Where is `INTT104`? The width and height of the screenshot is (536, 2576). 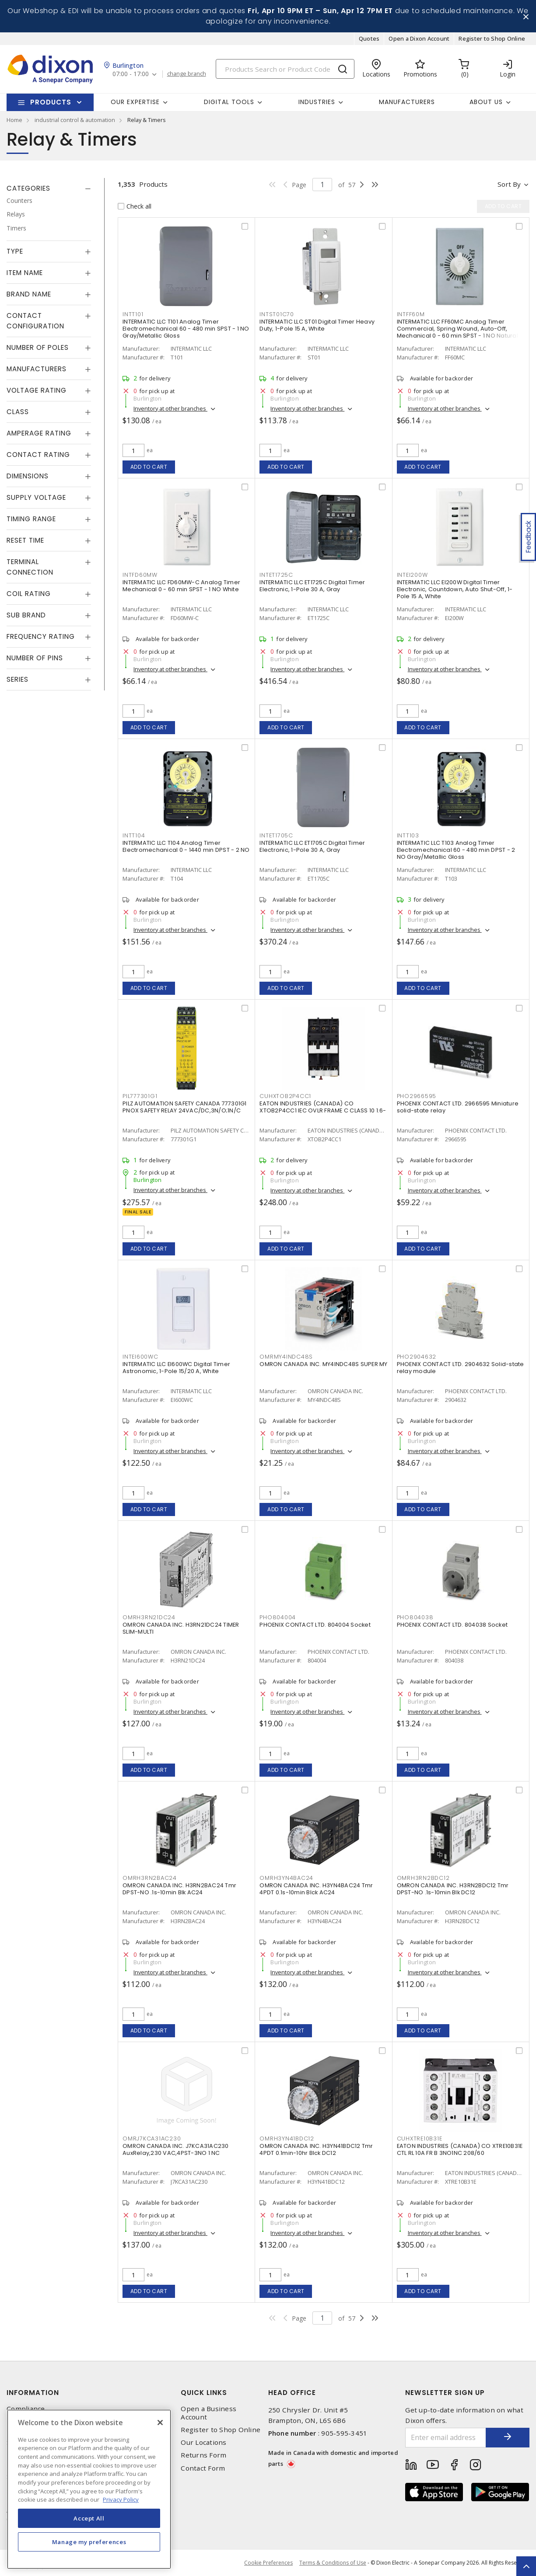
INTT104 is located at coordinates (134, 835).